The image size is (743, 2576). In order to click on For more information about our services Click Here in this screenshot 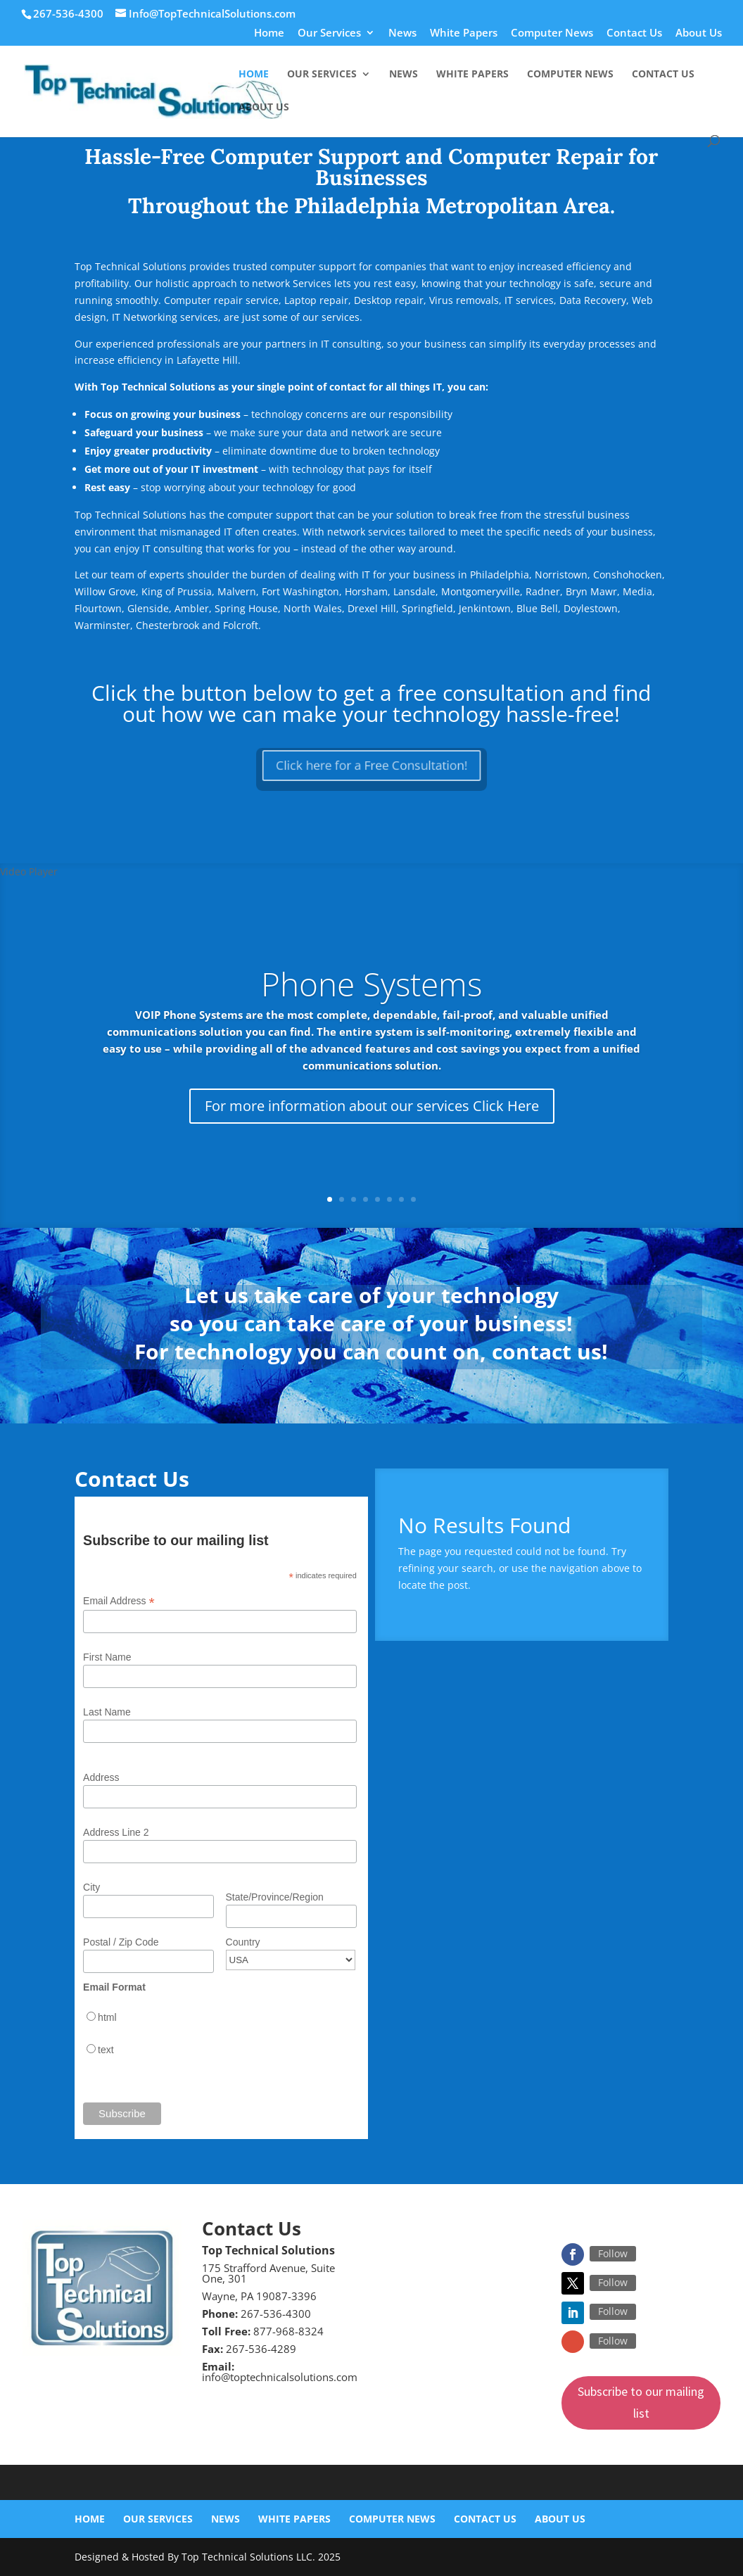, I will do `click(372, 1105)`.